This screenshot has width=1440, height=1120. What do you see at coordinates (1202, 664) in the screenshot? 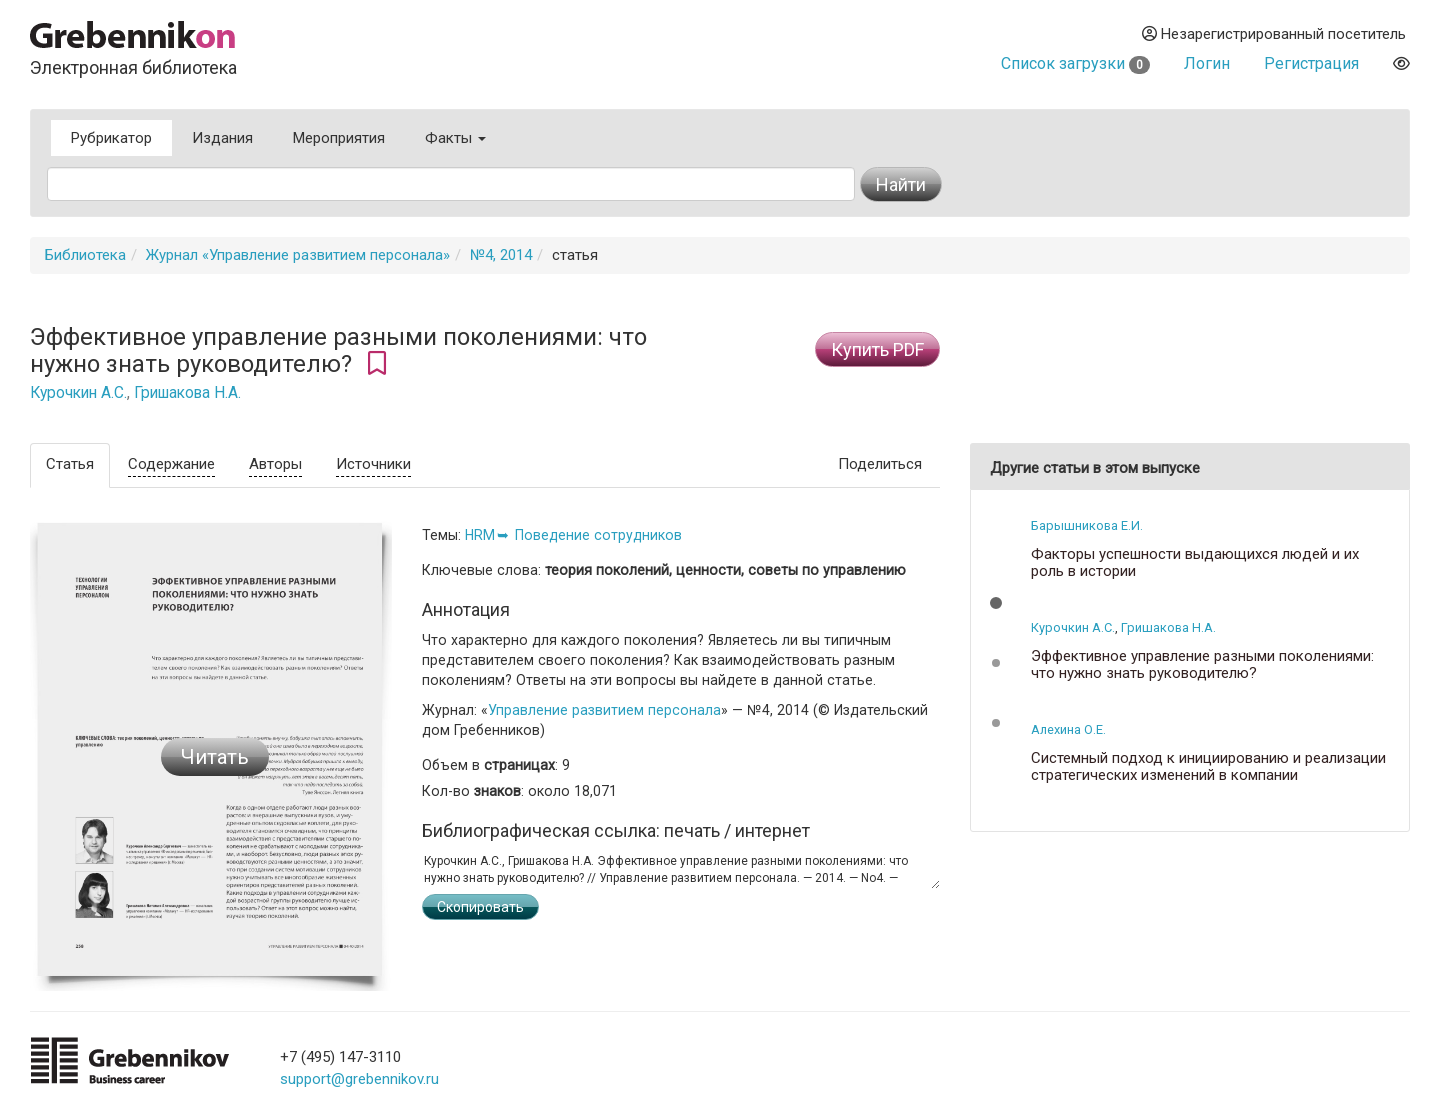
I see `Эффективное управление разными поколениями: что нужно знать руководителю?` at bounding box center [1202, 664].